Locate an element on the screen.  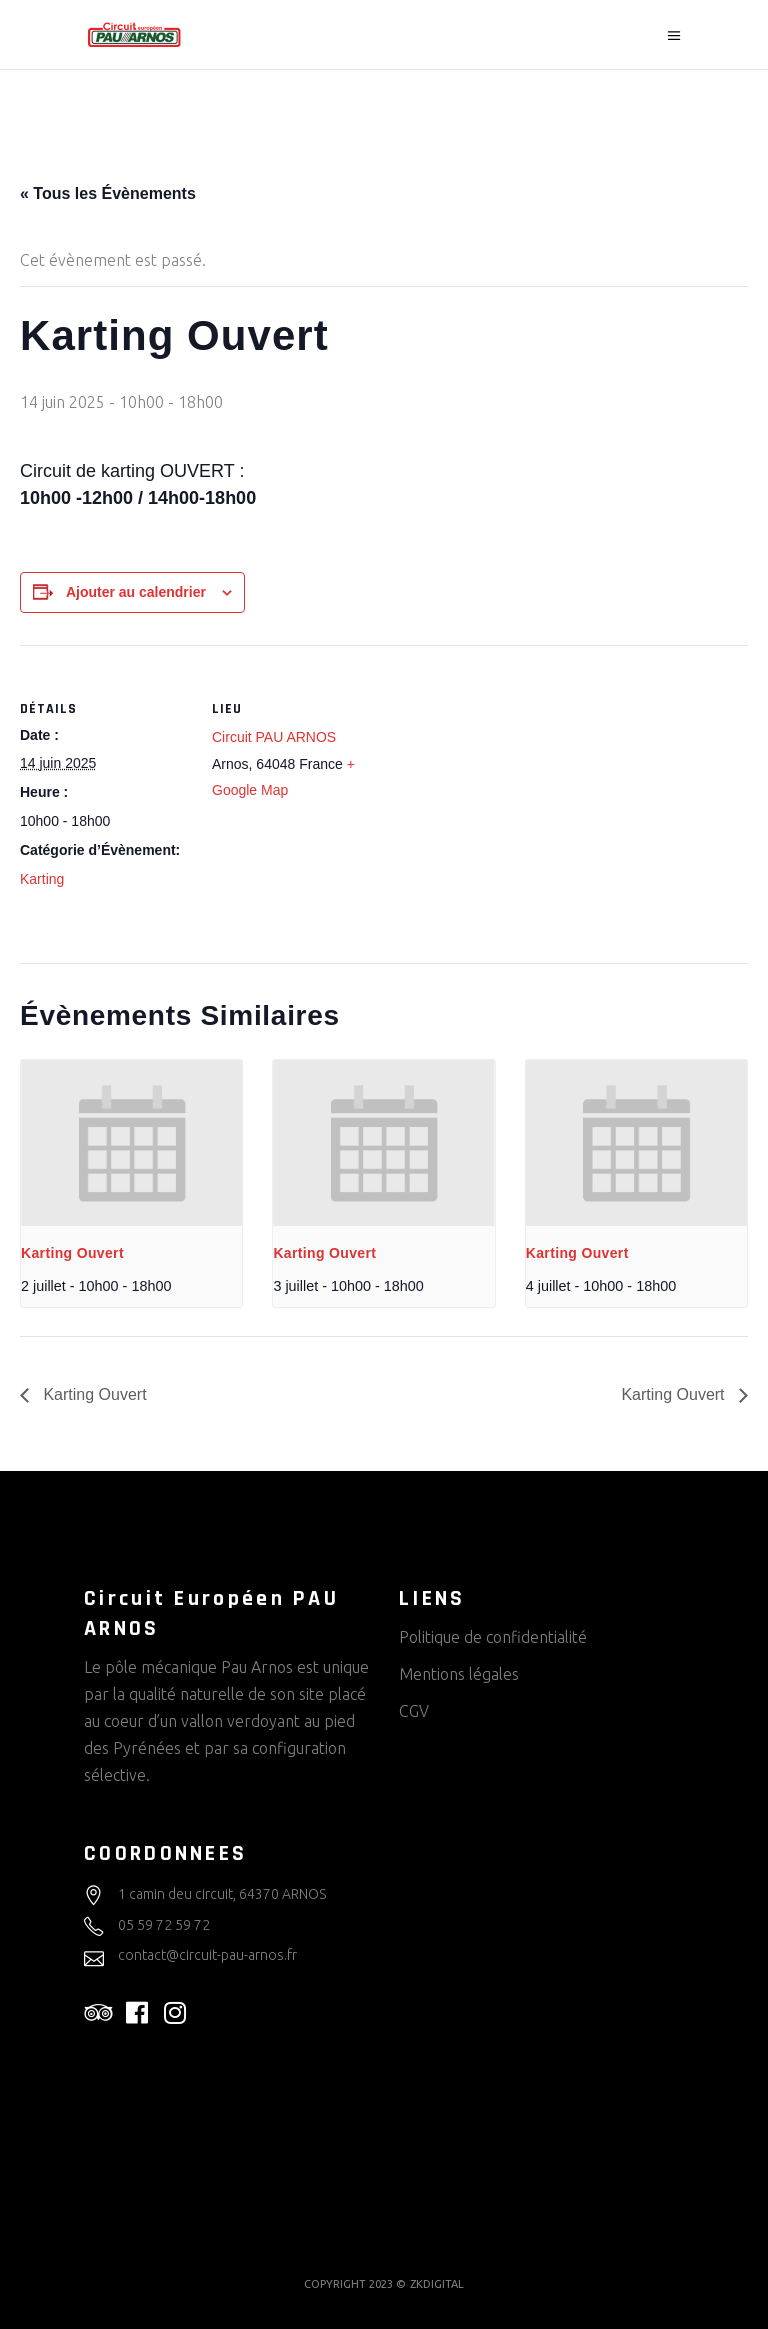
« Tous les Évènements is located at coordinates (108, 193).